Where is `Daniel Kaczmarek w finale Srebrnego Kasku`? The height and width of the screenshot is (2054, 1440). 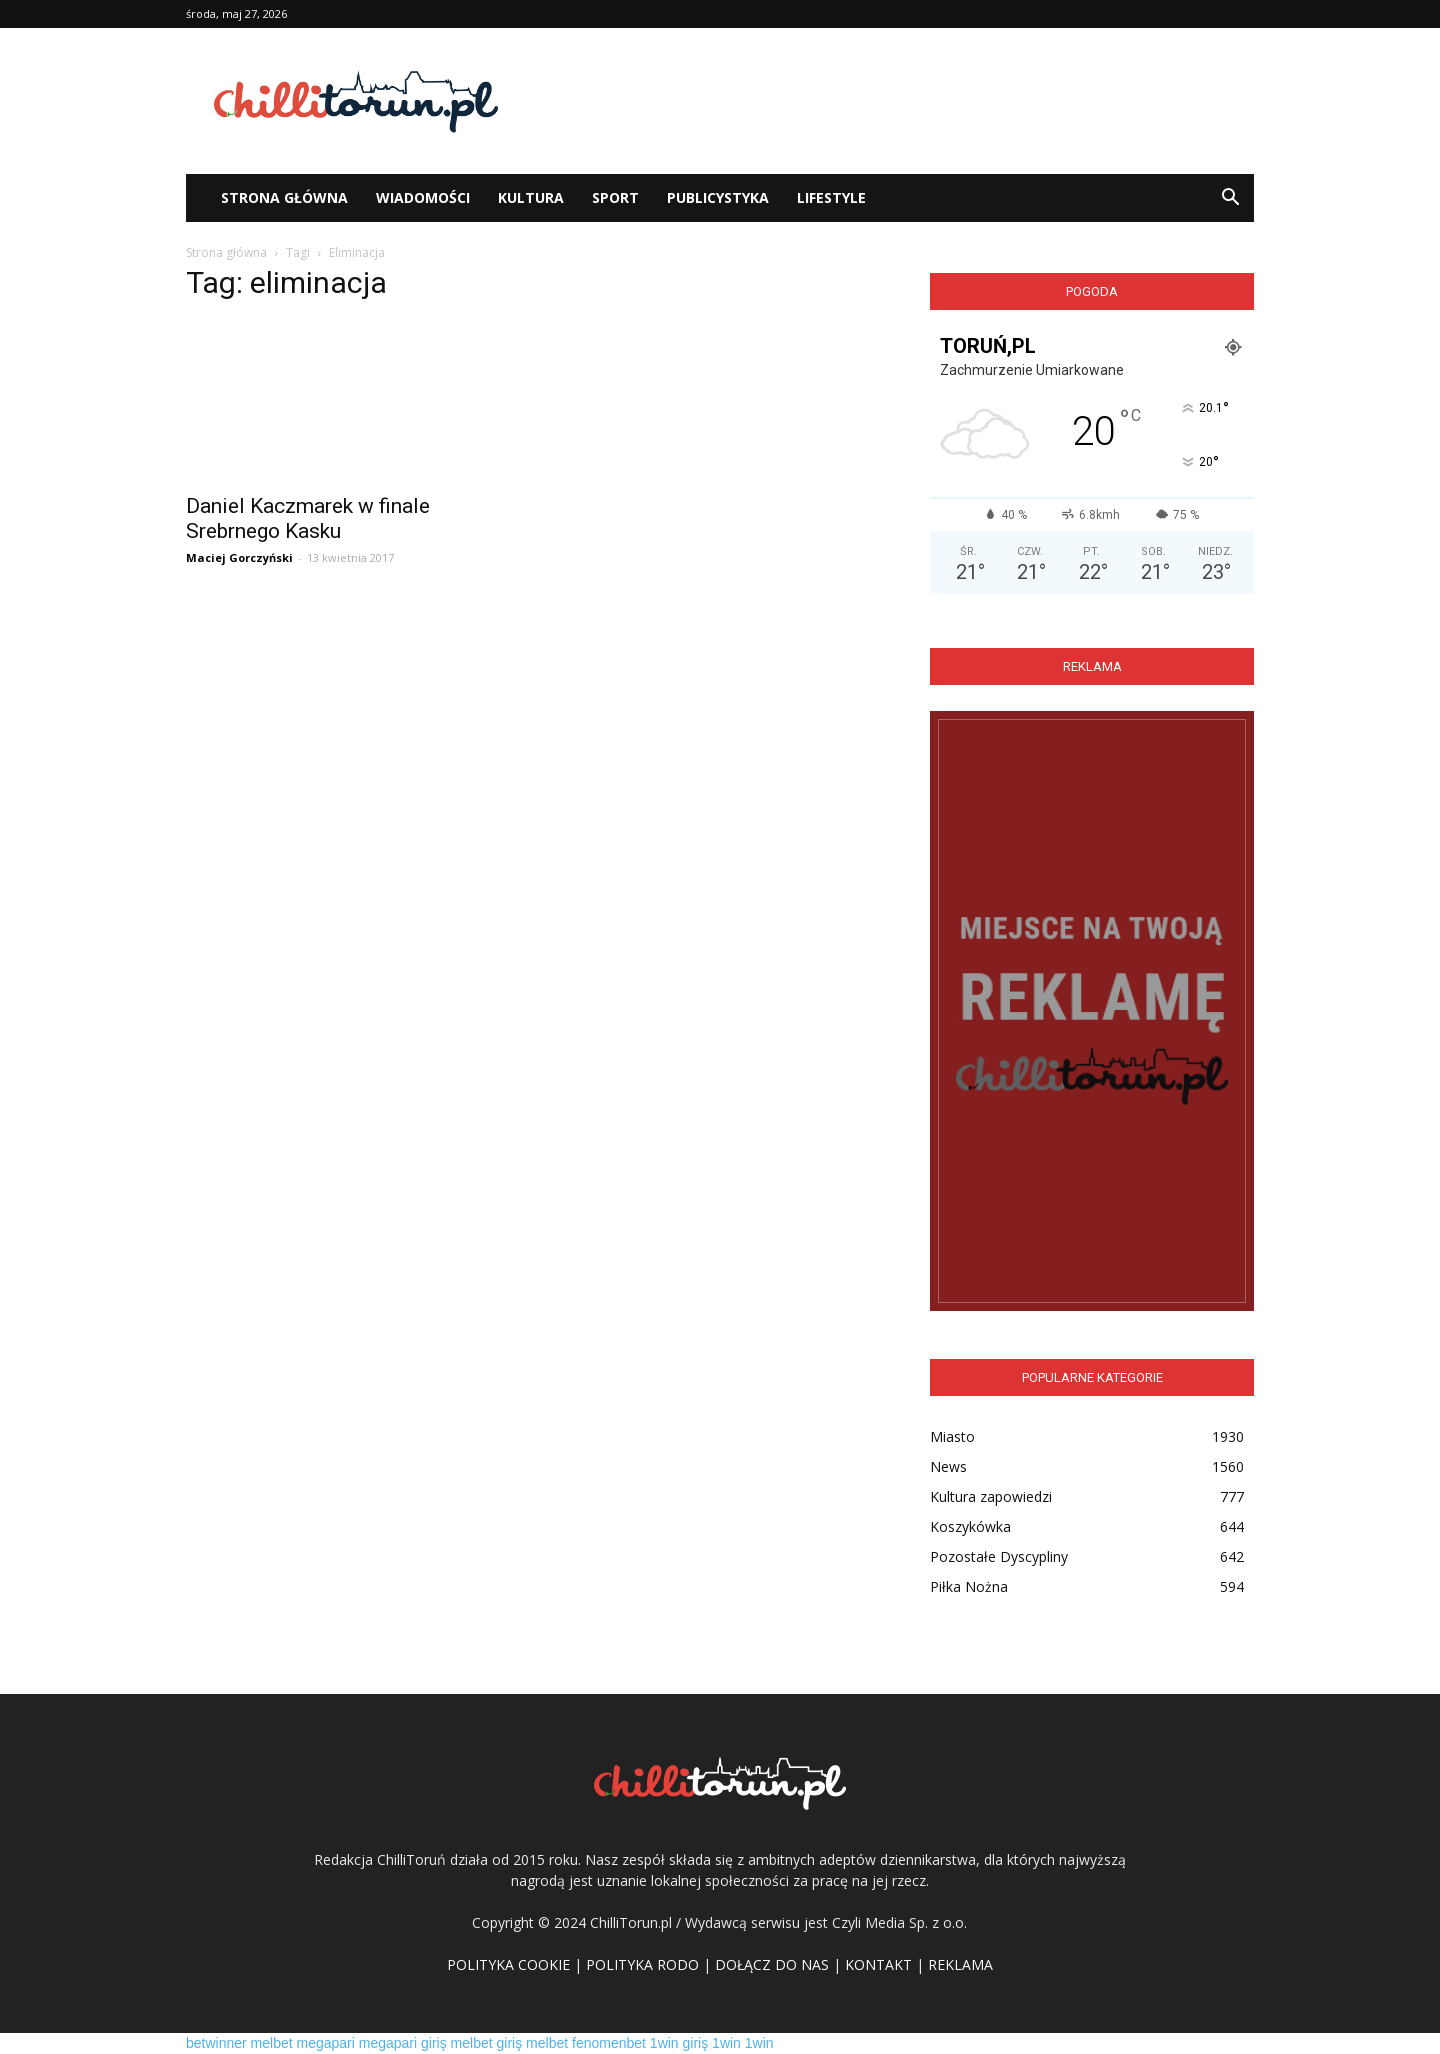
Daniel Kaczmarek w finale Srebrnego Kasku is located at coordinates (308, 518).